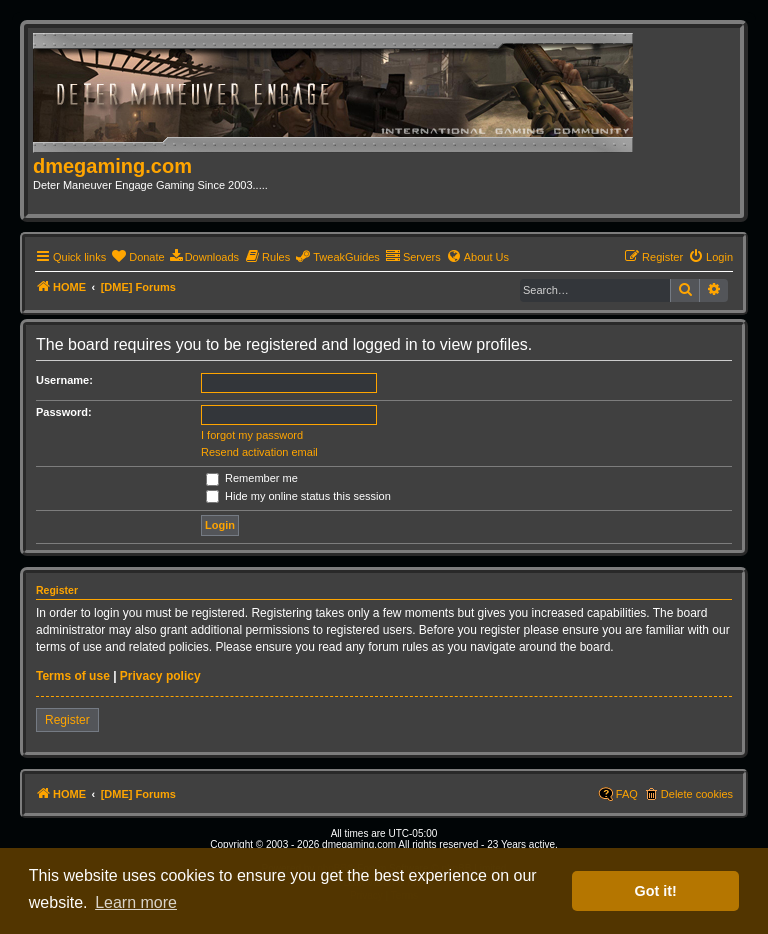 The image size is (768, 934). I want to click on Privacy policy, so click(160, 676).